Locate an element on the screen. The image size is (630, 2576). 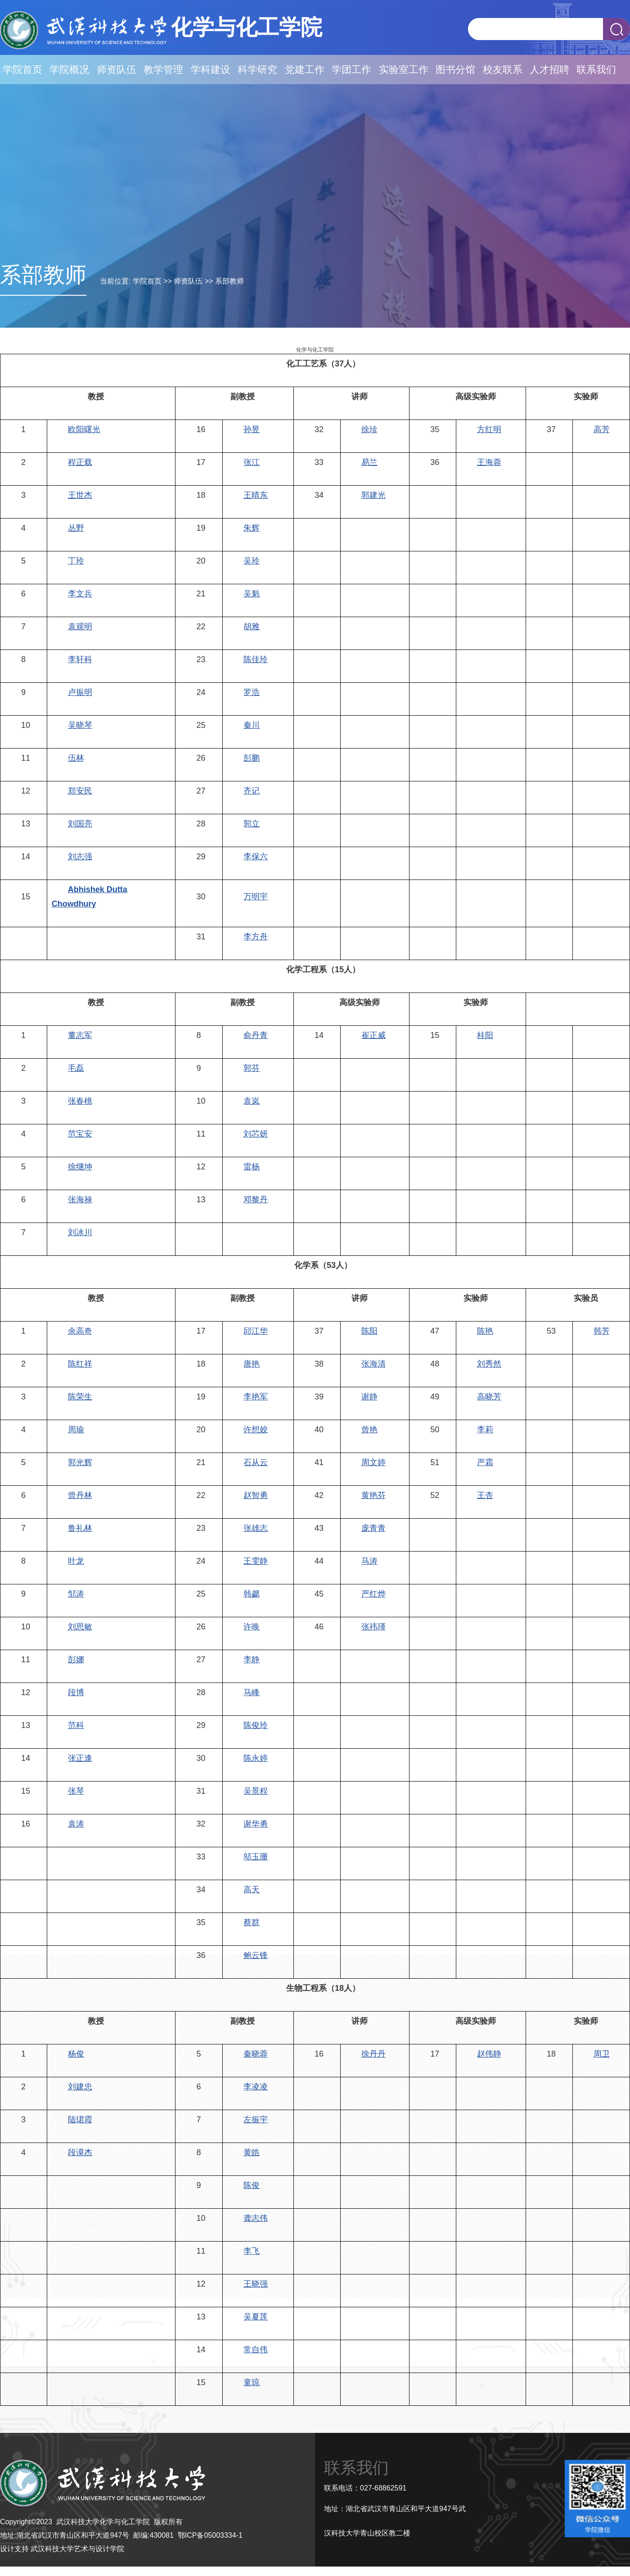
张琴 is located at coordinates (76, 1791).